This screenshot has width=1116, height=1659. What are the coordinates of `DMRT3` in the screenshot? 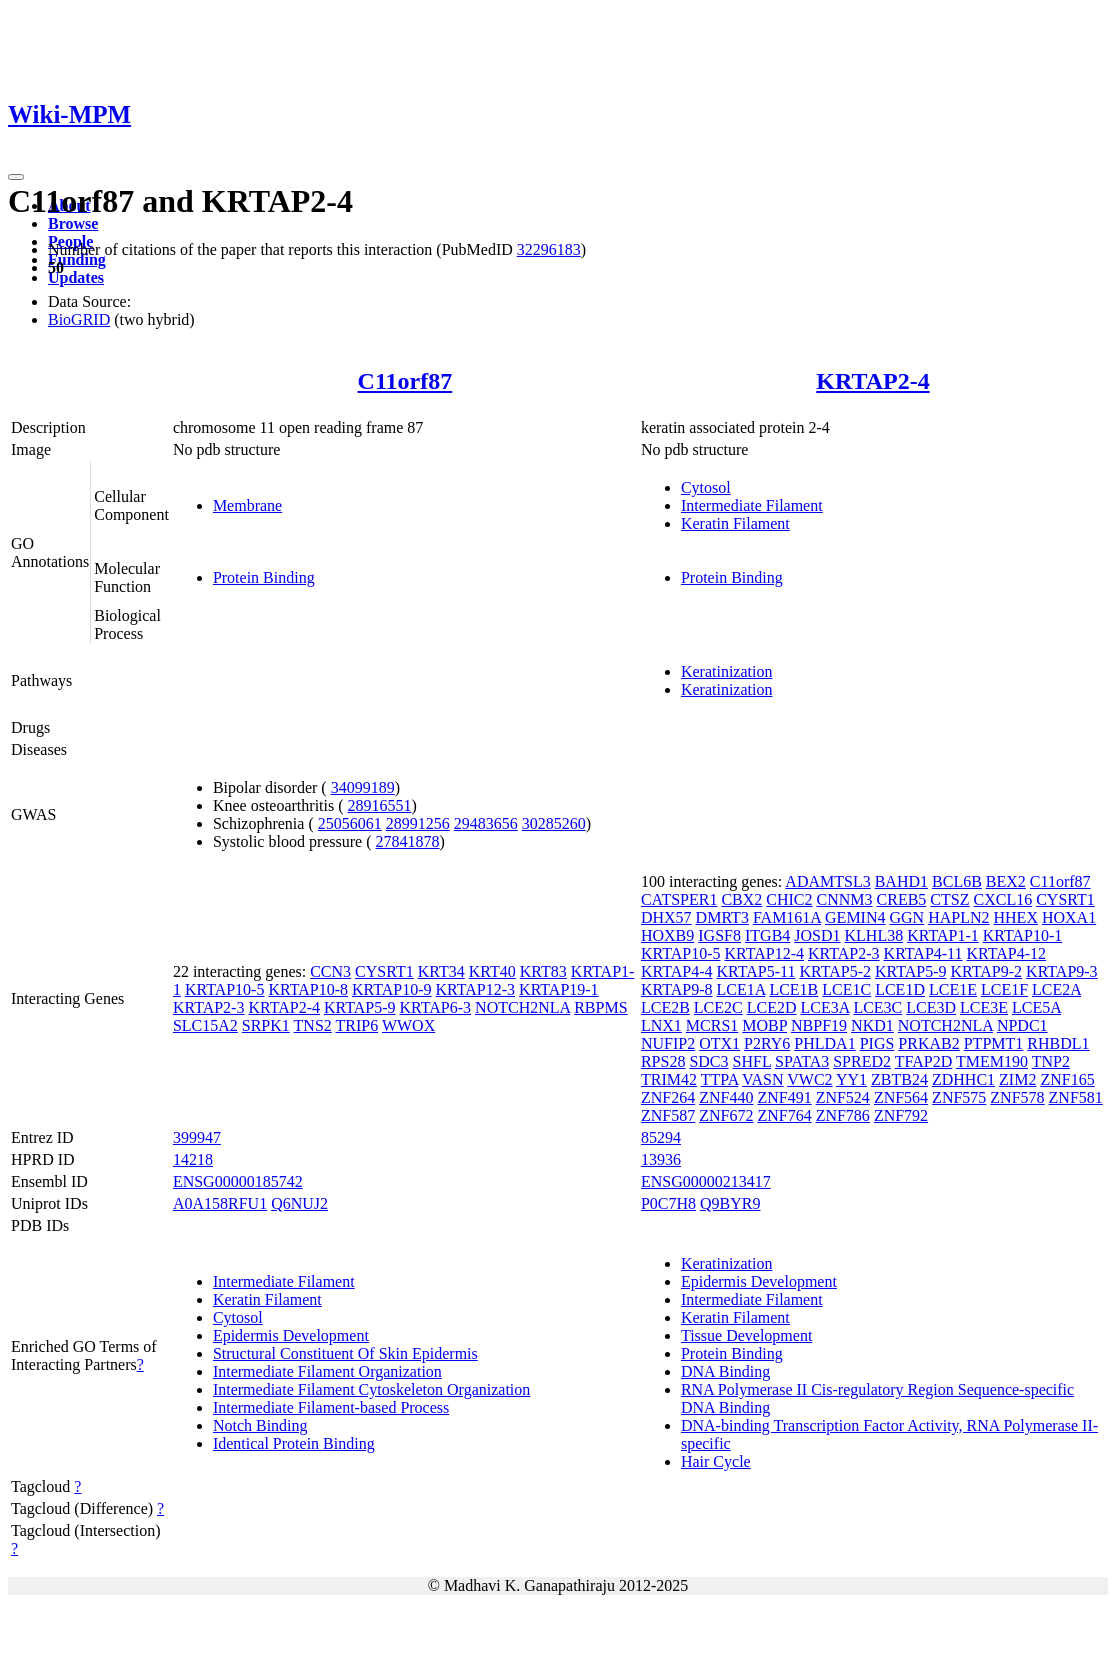 It's located at (722, 917).